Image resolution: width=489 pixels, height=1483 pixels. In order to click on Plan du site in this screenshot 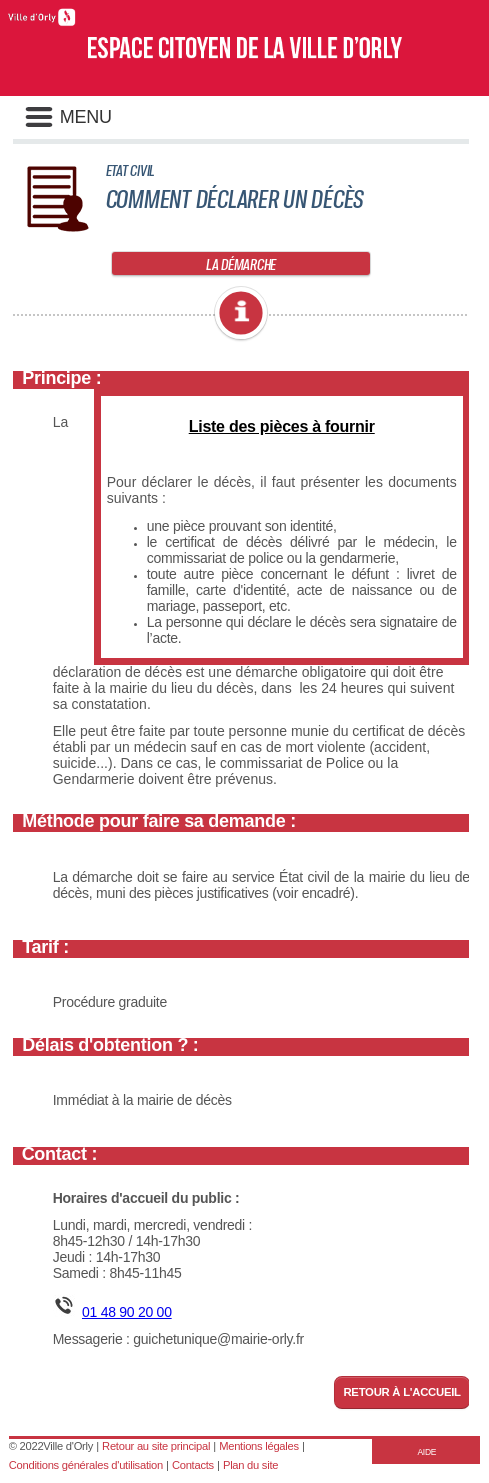, I will do `click(250, 1465)`.